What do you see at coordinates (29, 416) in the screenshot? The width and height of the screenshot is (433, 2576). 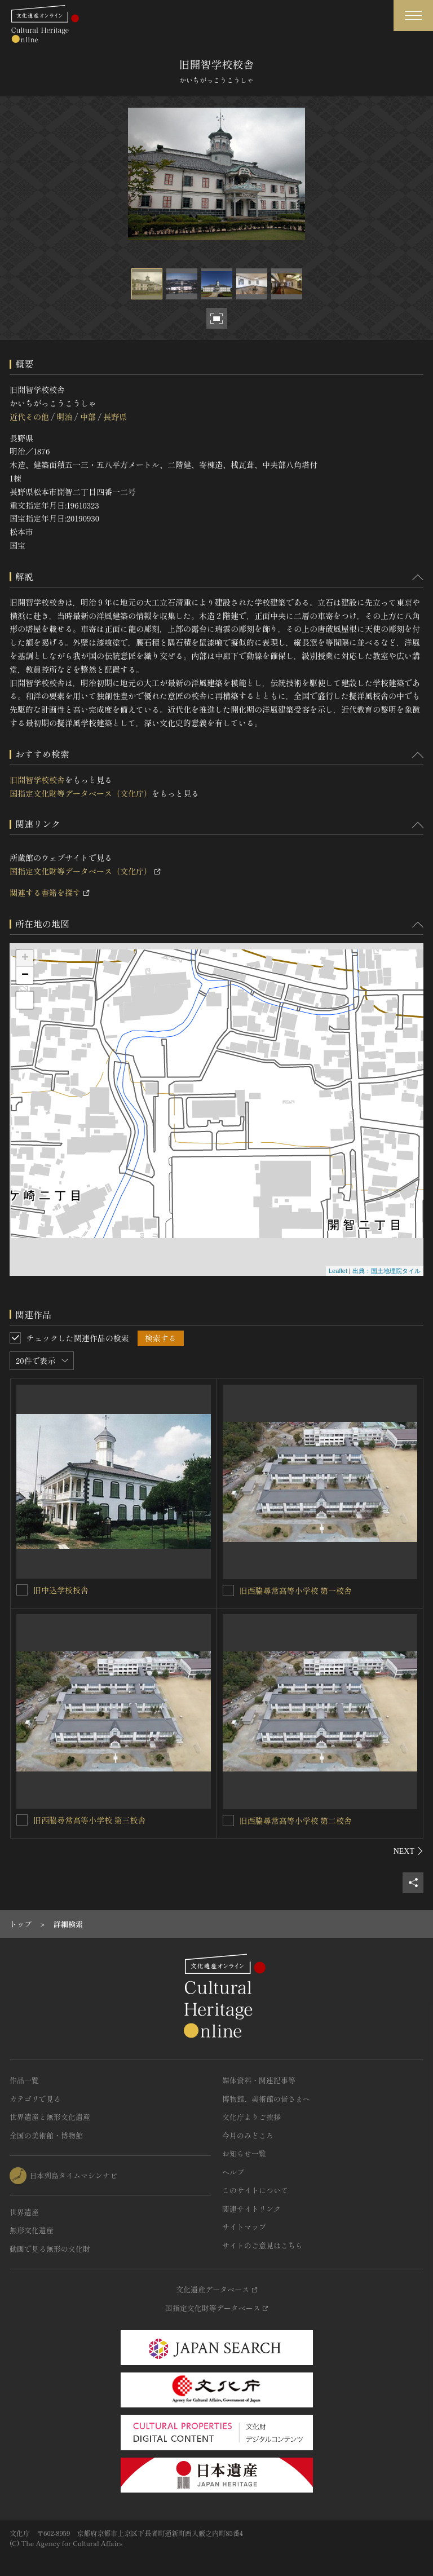 I see `近代その他` at bounding box center [29, 416].